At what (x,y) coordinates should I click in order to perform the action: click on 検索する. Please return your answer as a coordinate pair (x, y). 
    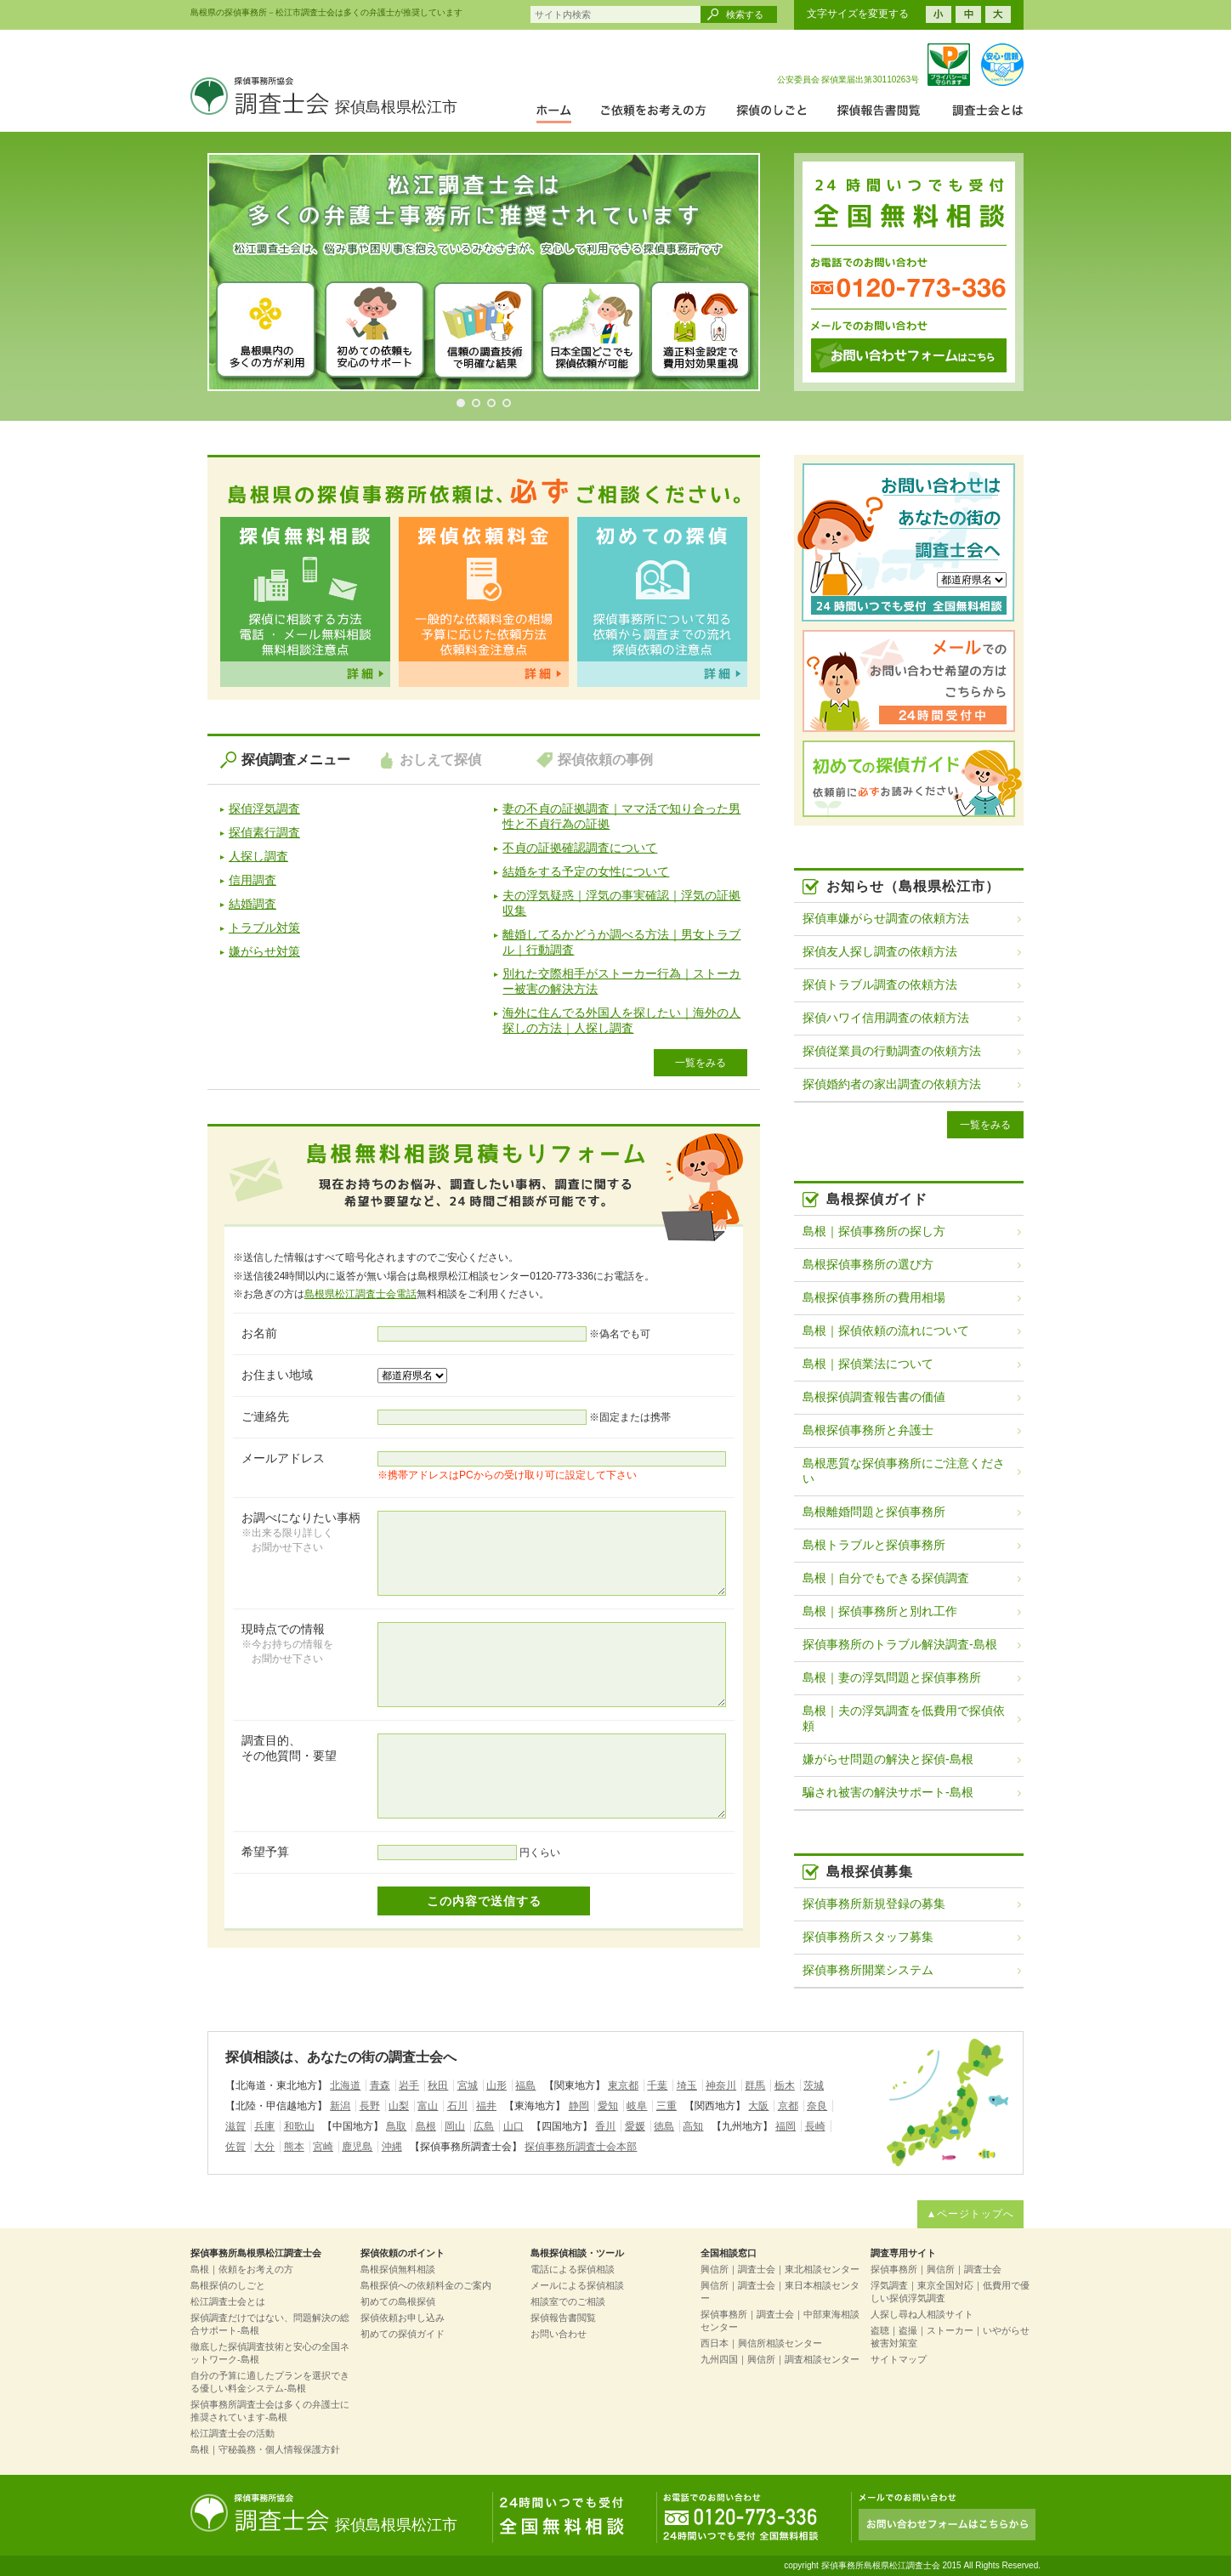
    Looking at the image, I should click on (744, 14).